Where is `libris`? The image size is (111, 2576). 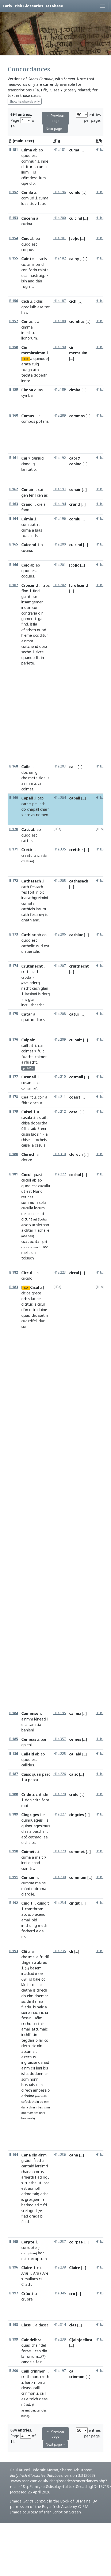
libris is located at coordinates (41, 1019).